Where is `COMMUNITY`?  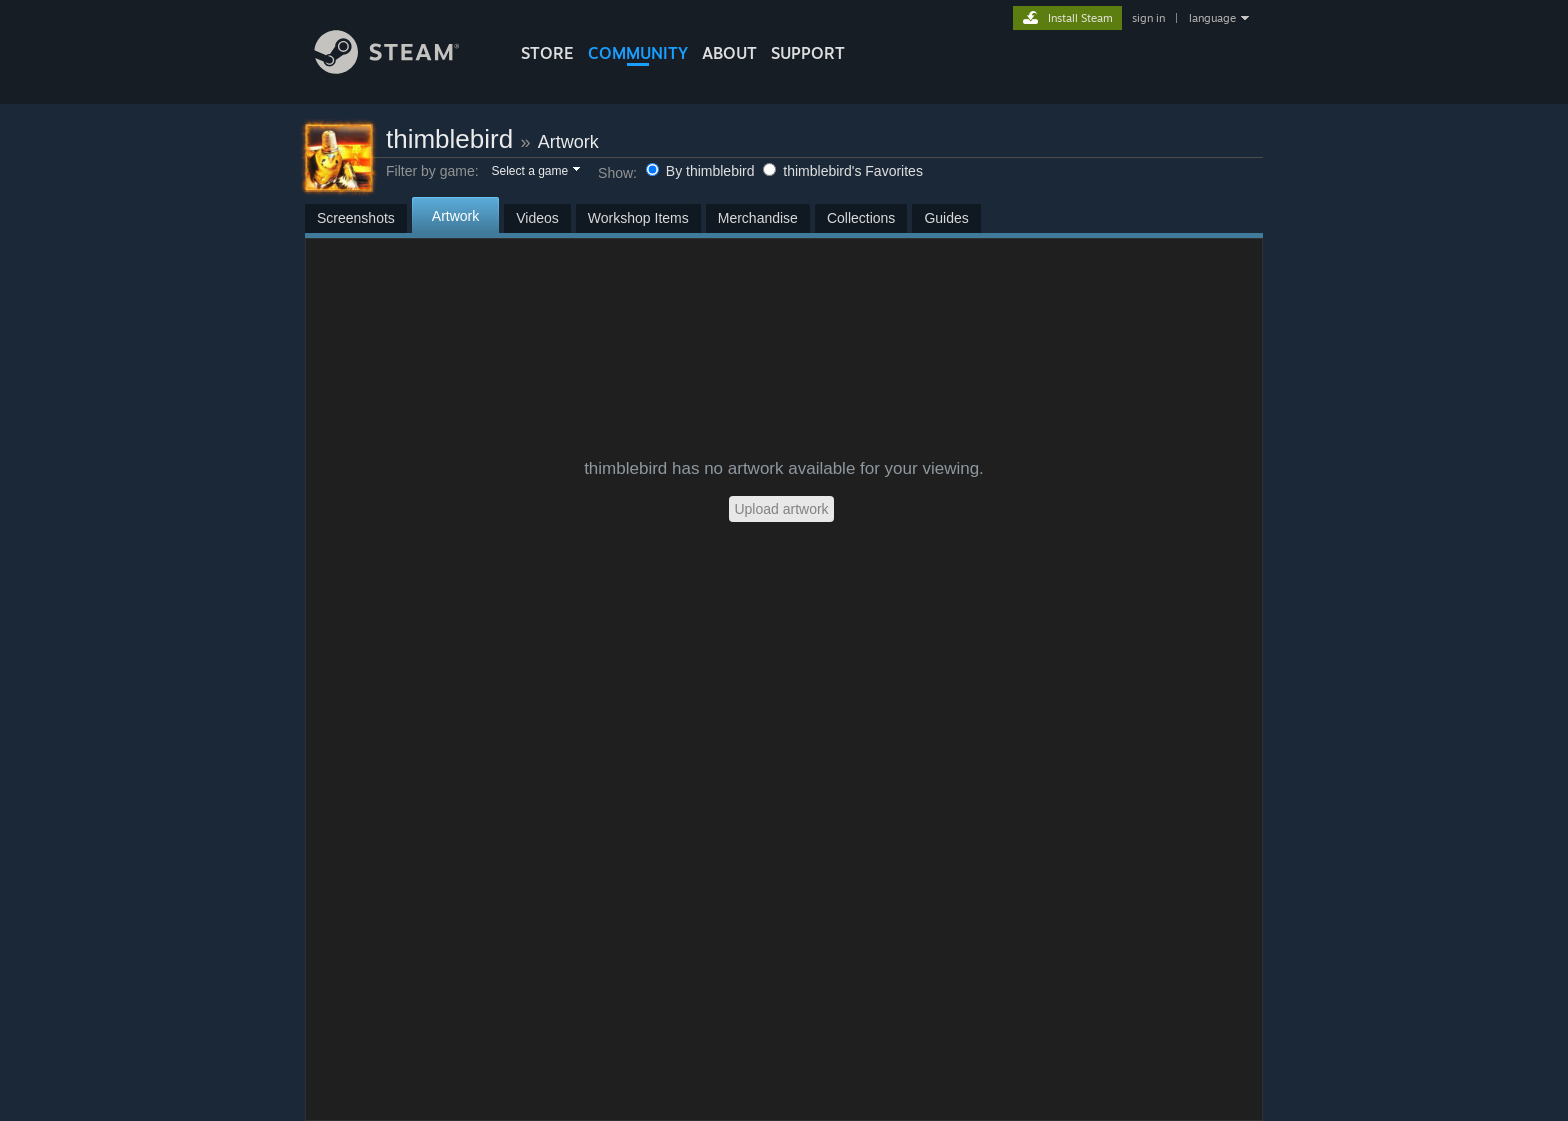 COMMUNITY is located at coordinates (638, 53).